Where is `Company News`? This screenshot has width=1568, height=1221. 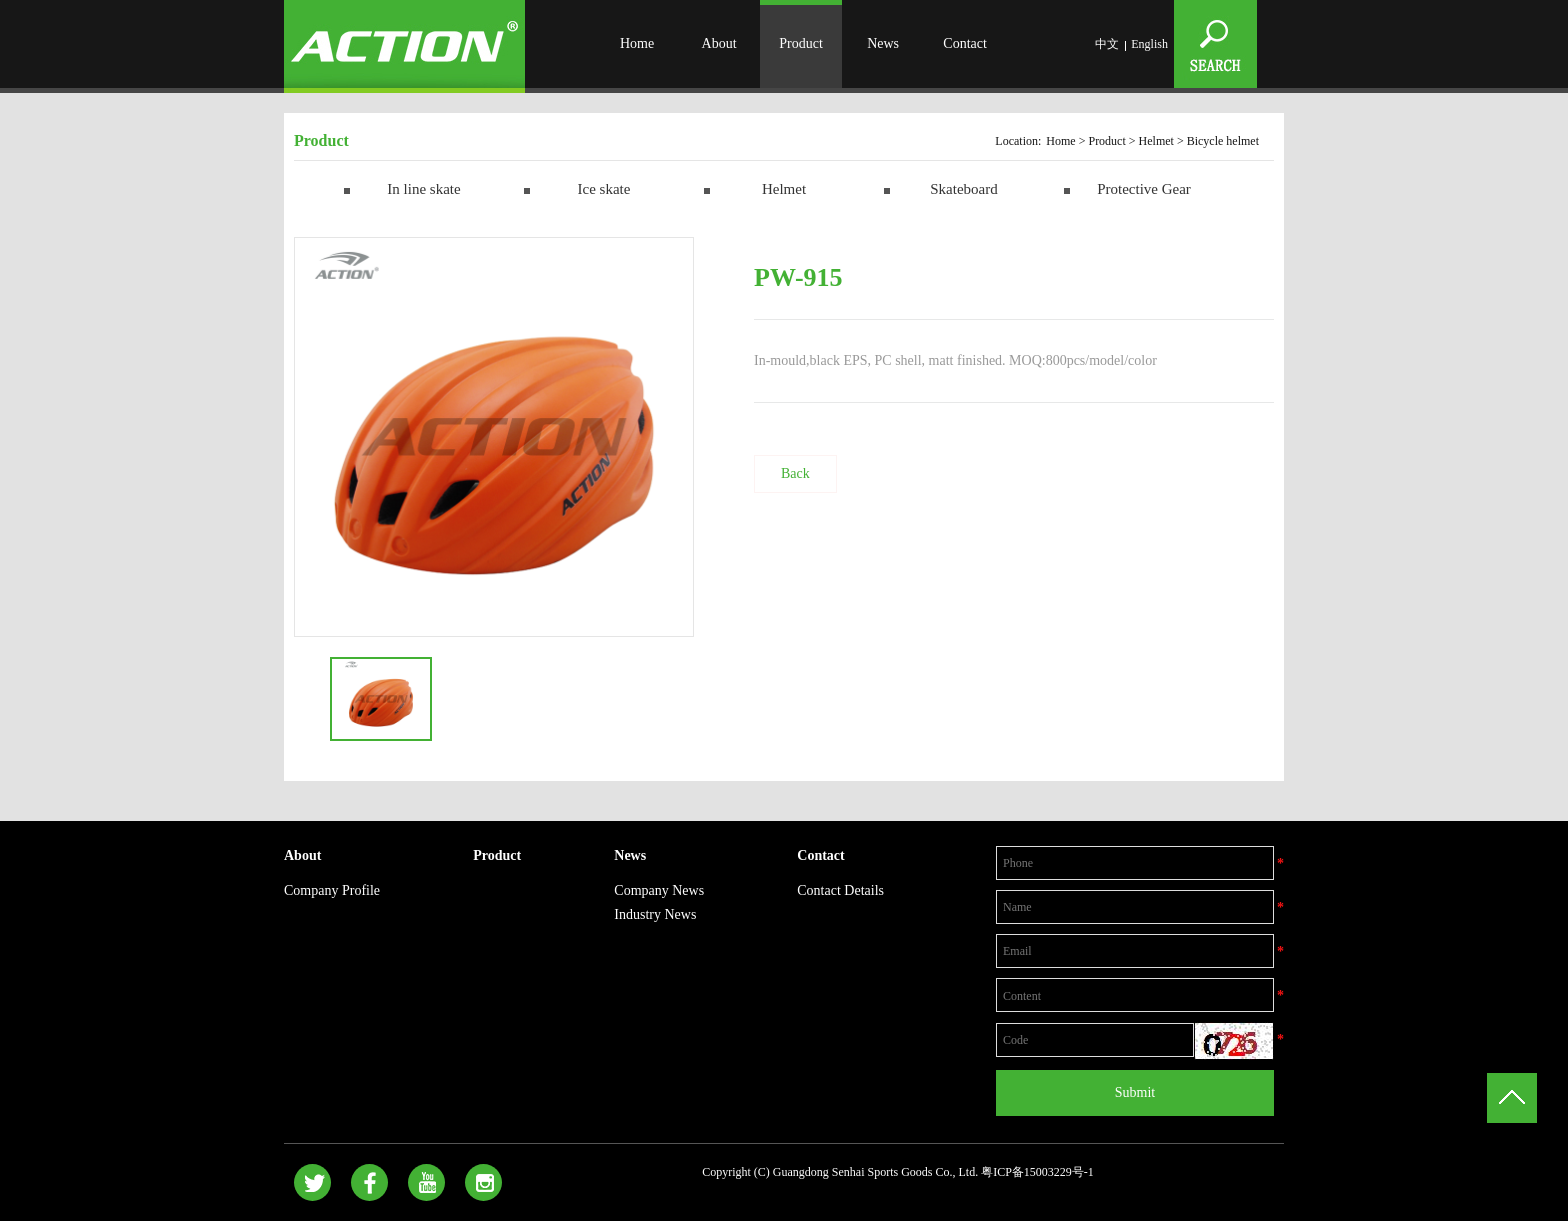
Company News is located at coordinates (659, 890).